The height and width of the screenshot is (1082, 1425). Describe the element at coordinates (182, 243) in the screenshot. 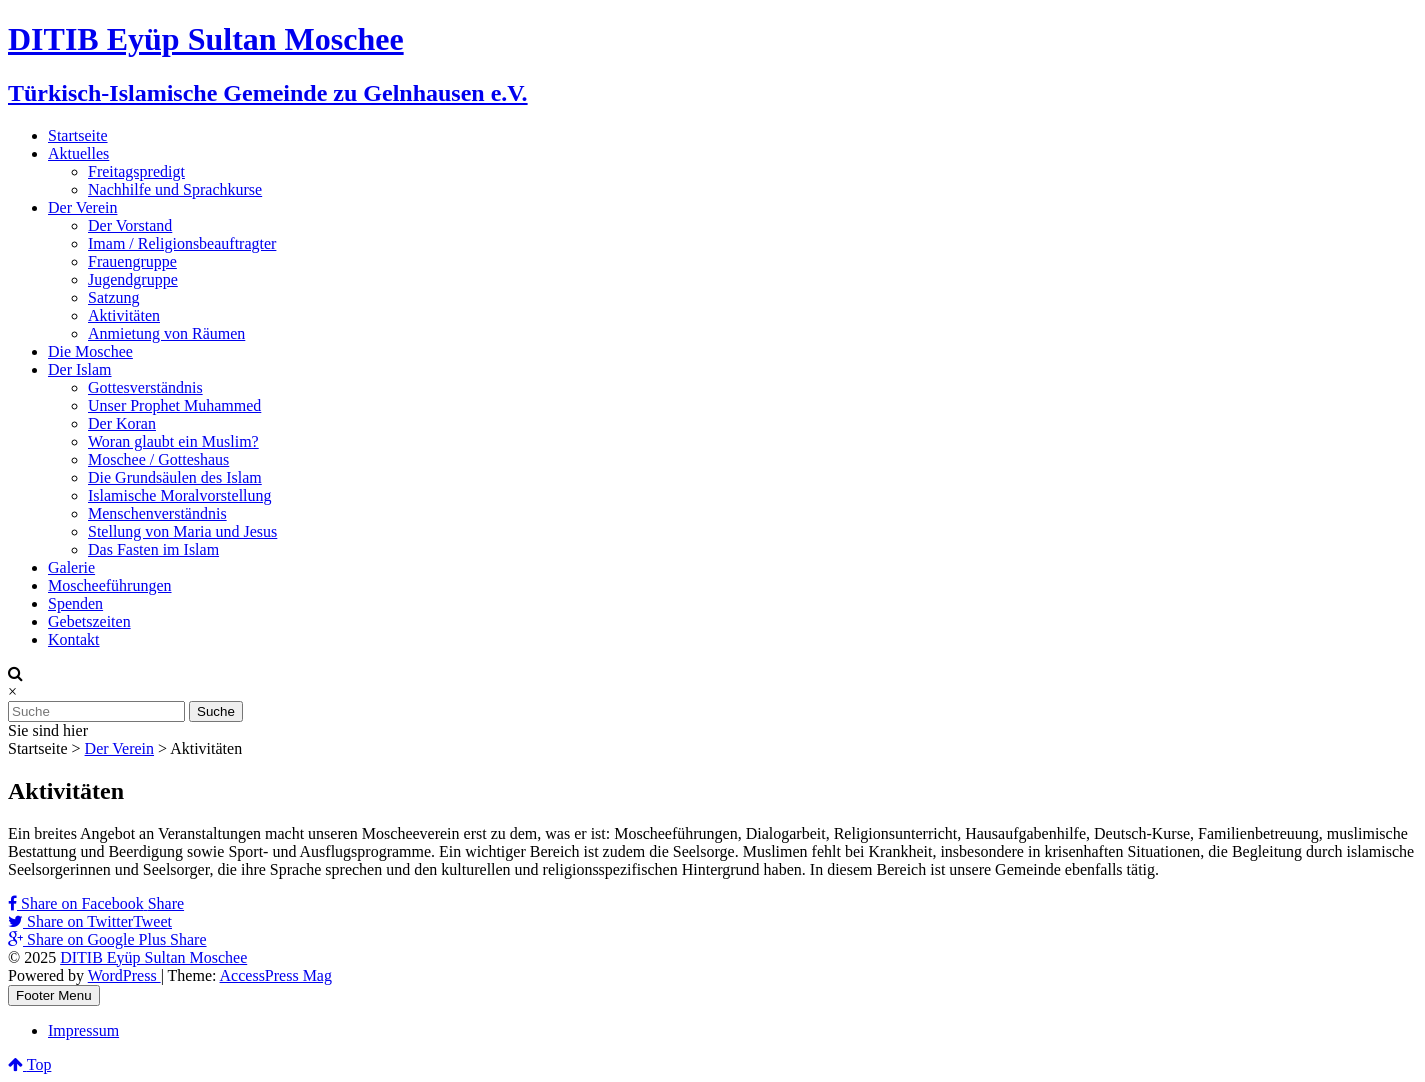

I see `Imam / Religionsbeauftragter` at that location.